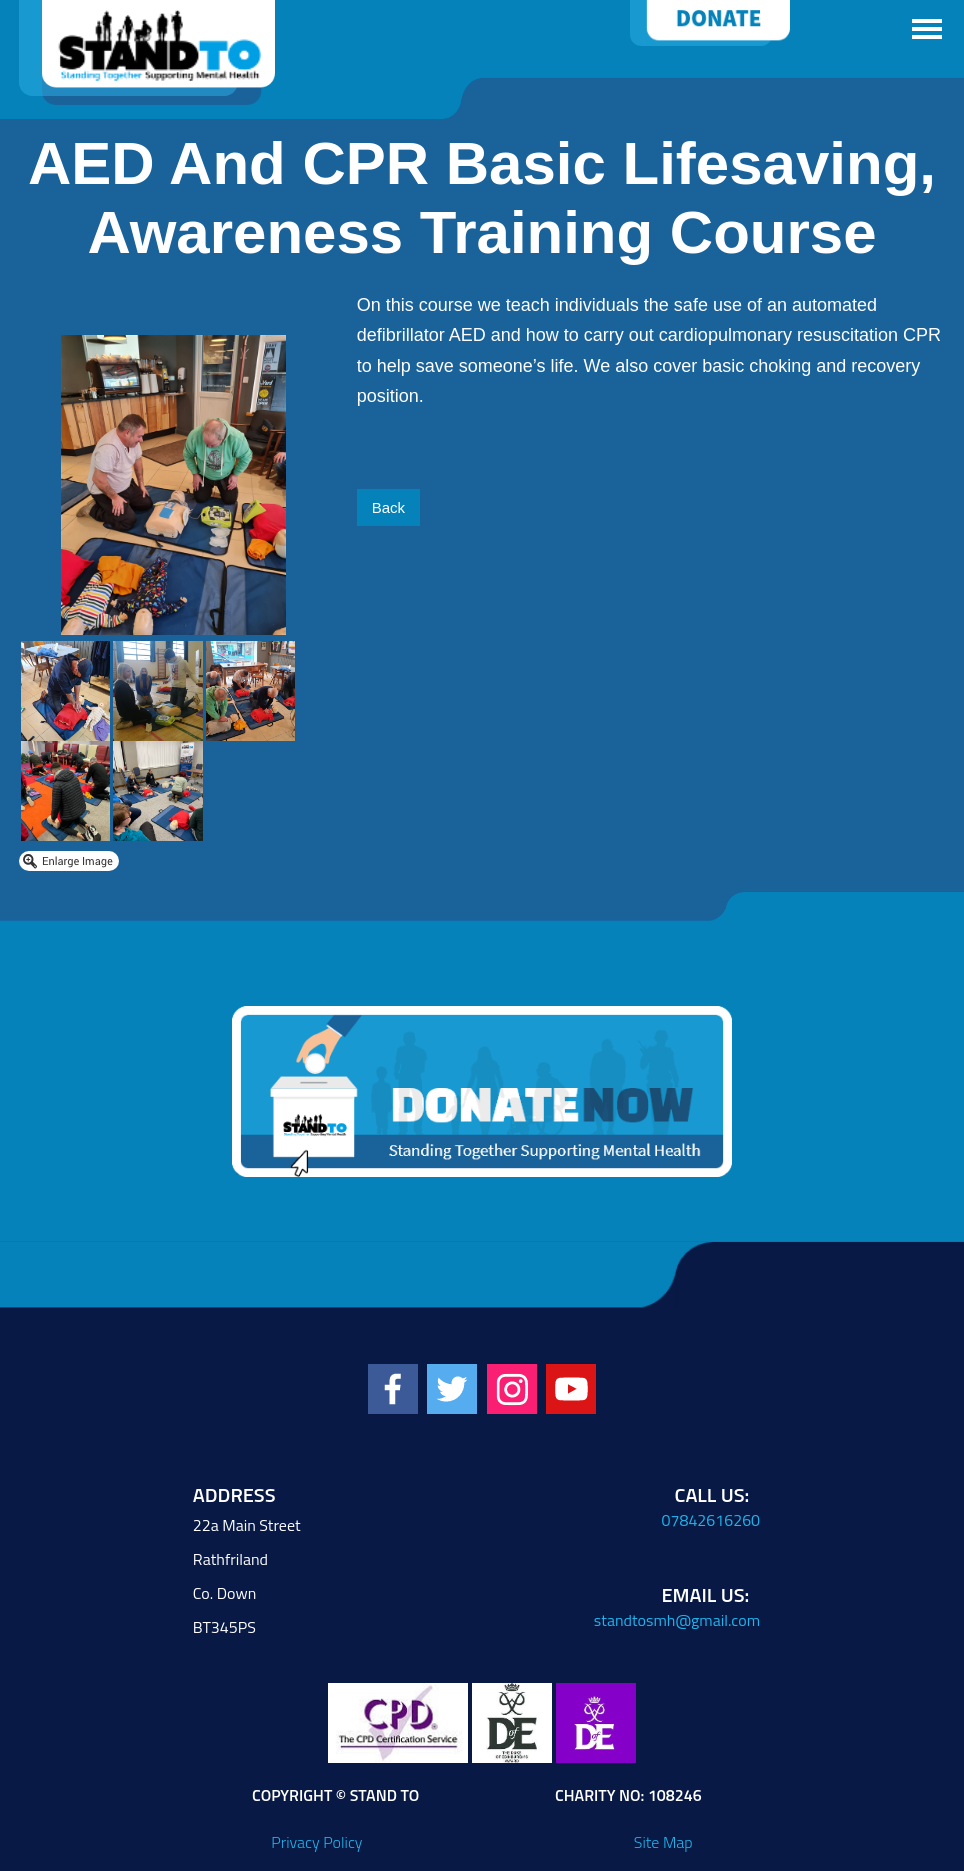 The image size is (964, 1871). I want to click on standtosmh@gmail.com, so click(677, 1620).